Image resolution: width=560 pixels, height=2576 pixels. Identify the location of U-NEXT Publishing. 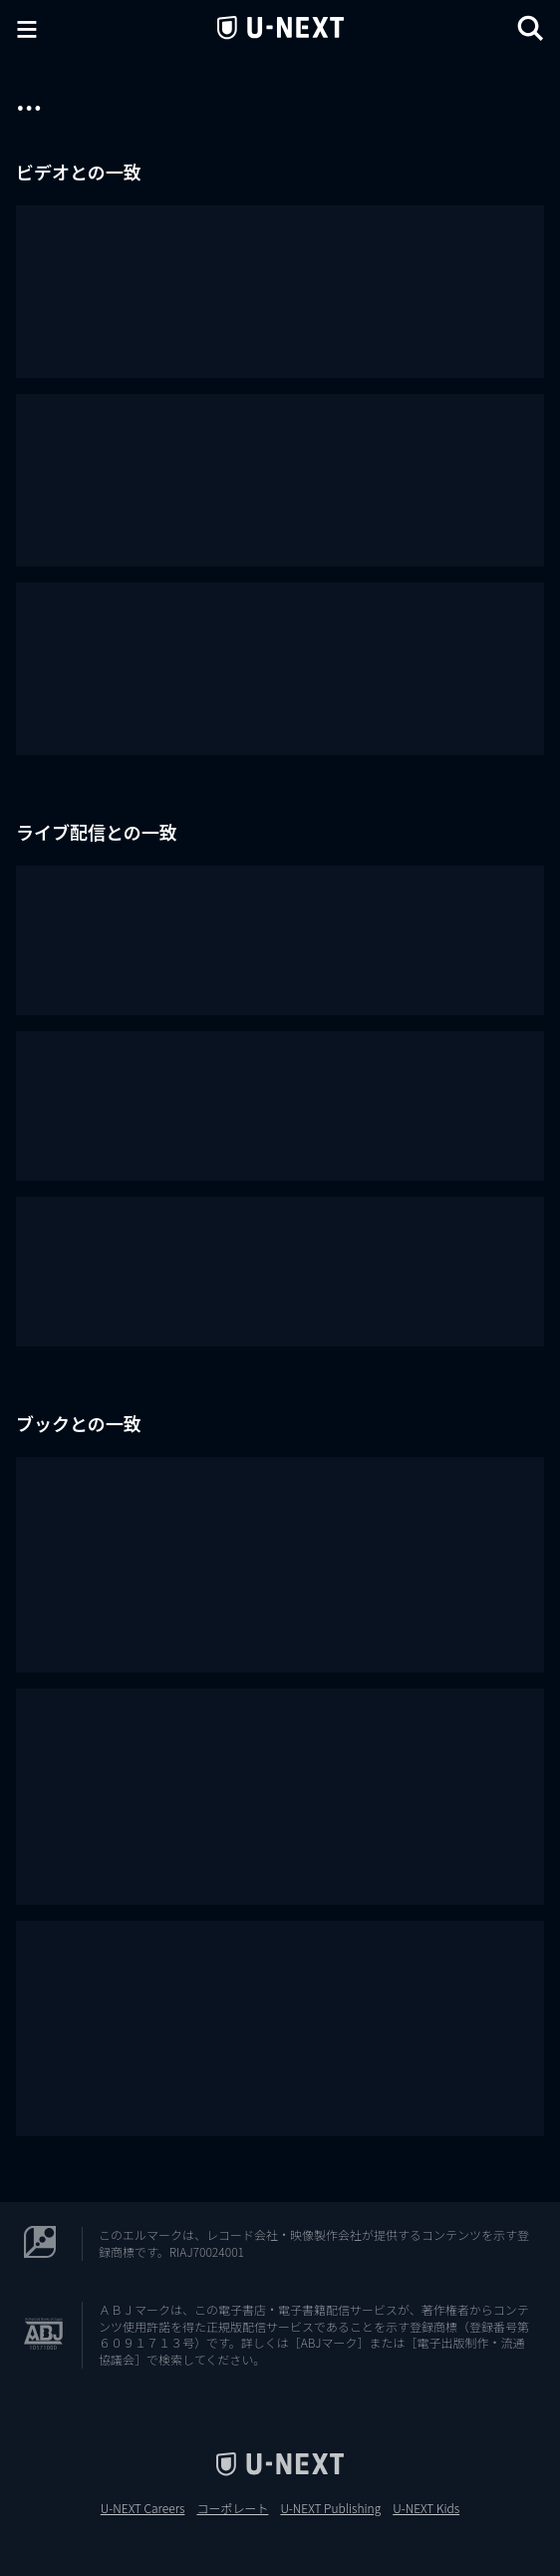
(330, 2508).